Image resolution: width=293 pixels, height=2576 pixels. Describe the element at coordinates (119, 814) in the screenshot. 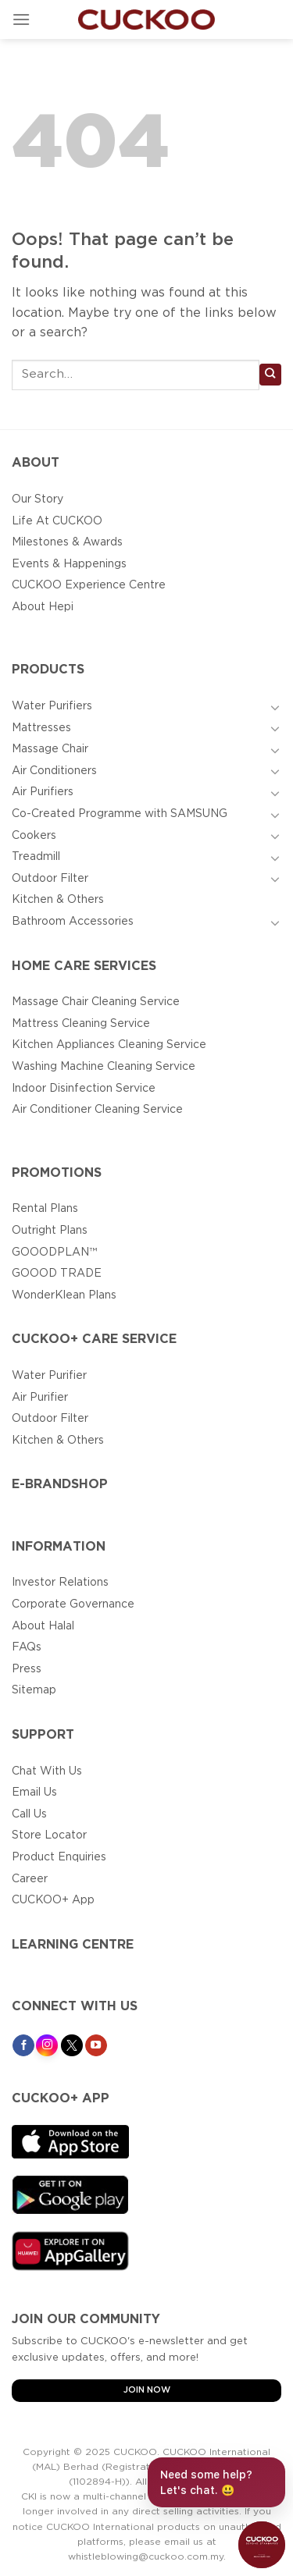

I see `Co-Created Programme with SAMSUNG` at that location.